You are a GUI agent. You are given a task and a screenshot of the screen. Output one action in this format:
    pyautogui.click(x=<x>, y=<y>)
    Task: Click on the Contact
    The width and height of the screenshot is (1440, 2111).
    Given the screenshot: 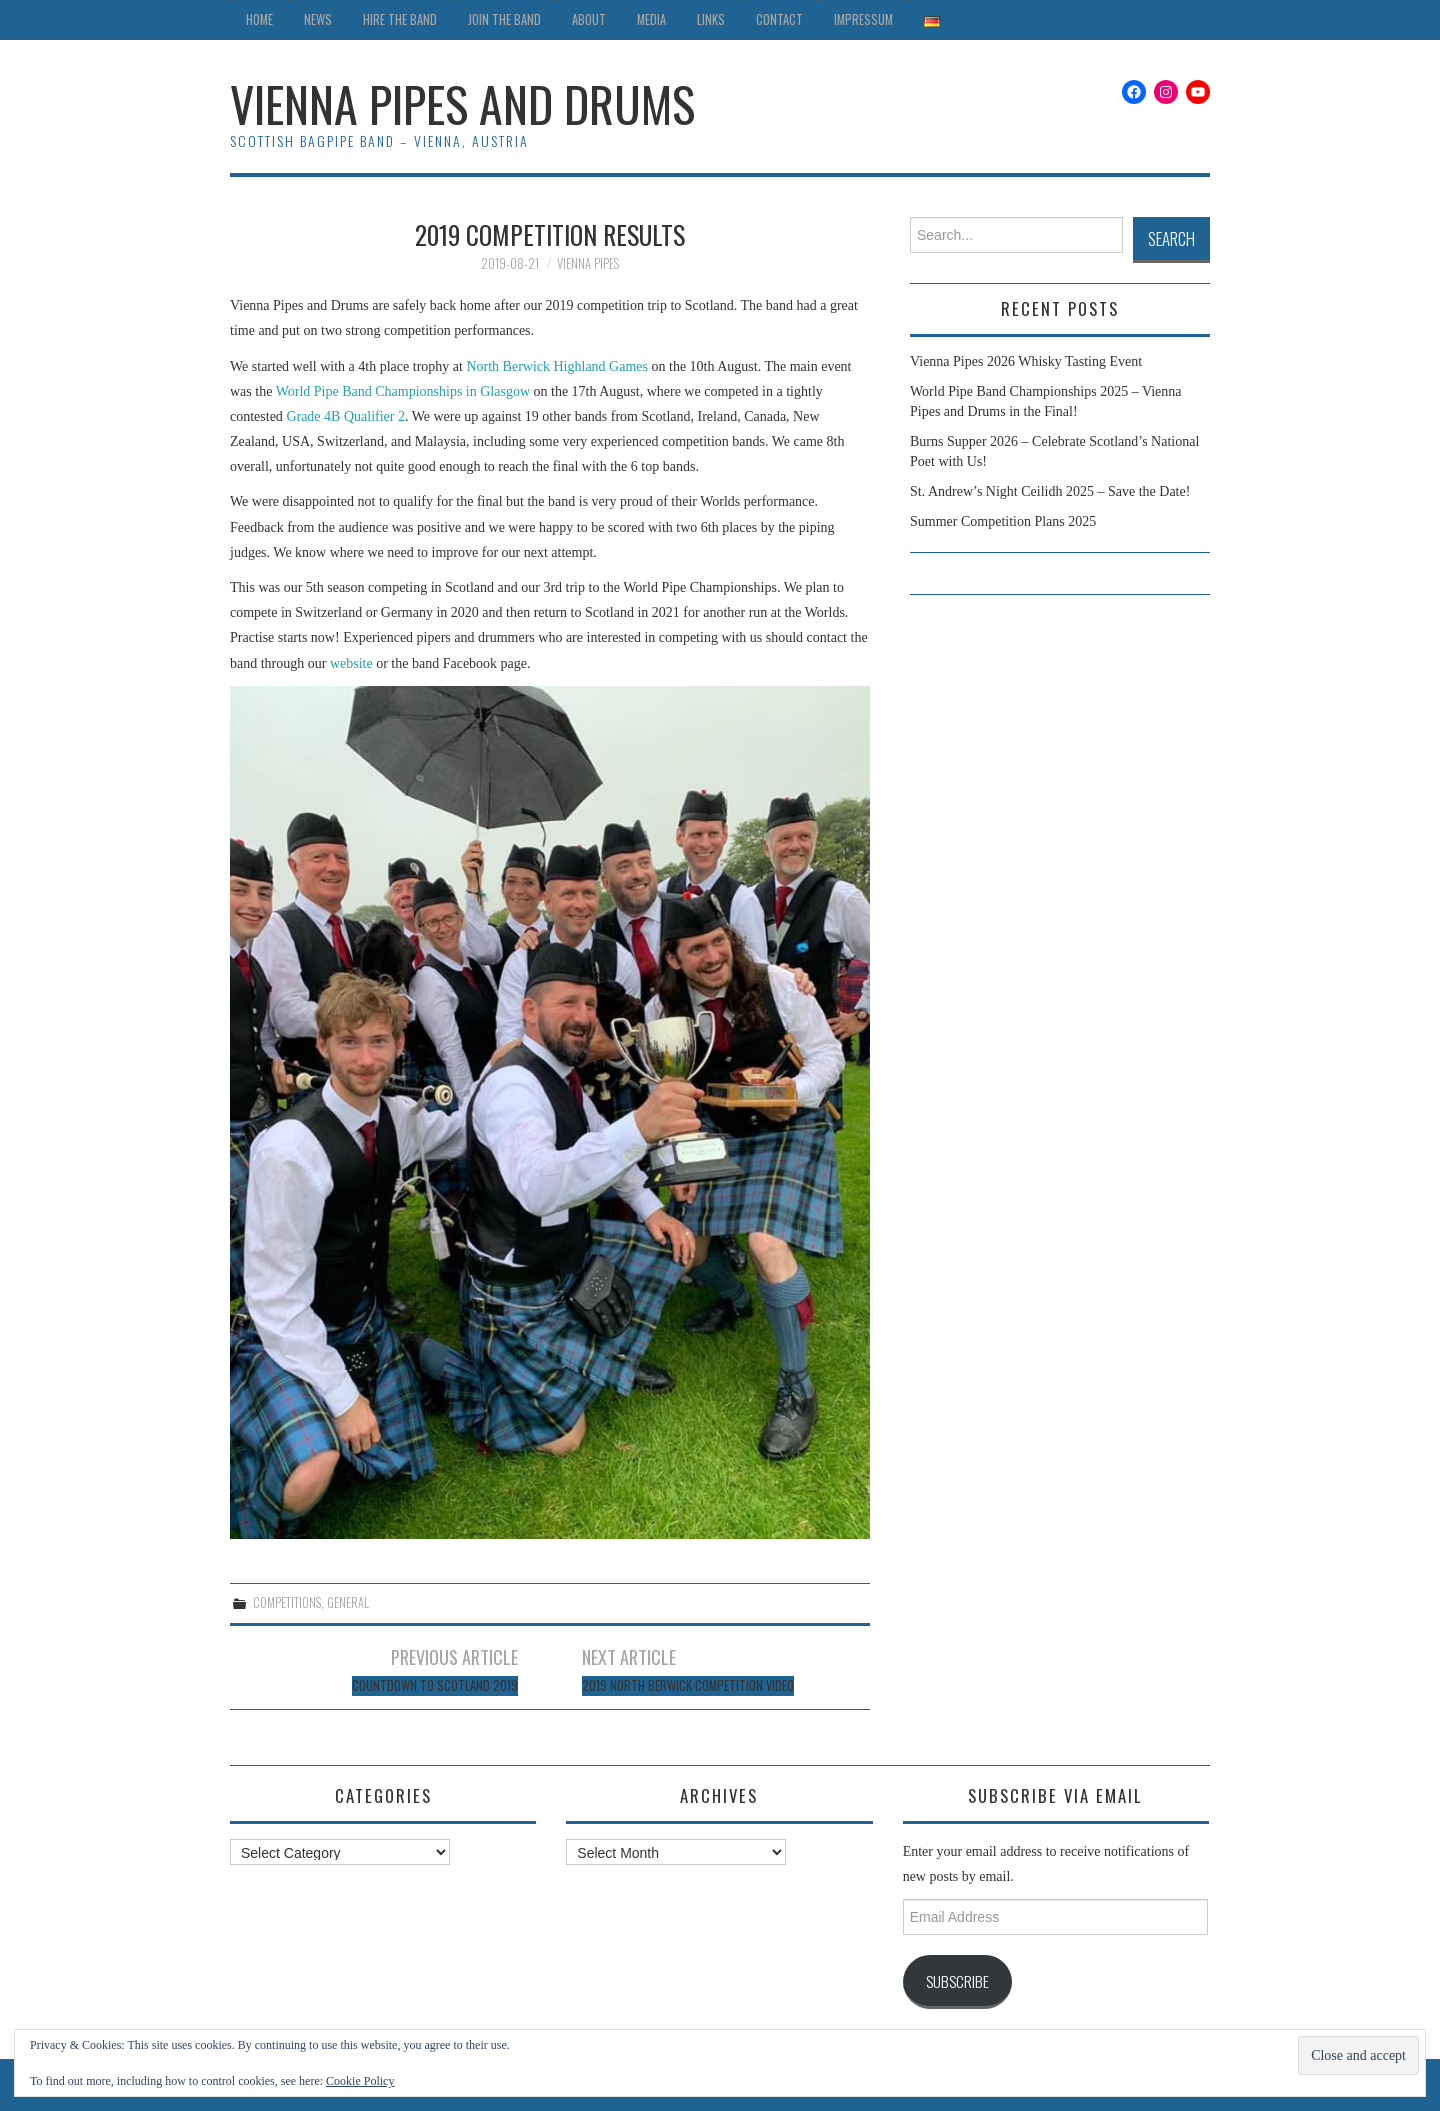 What is the action you would take?
    pyautogui.click(x=779, y=19)
    